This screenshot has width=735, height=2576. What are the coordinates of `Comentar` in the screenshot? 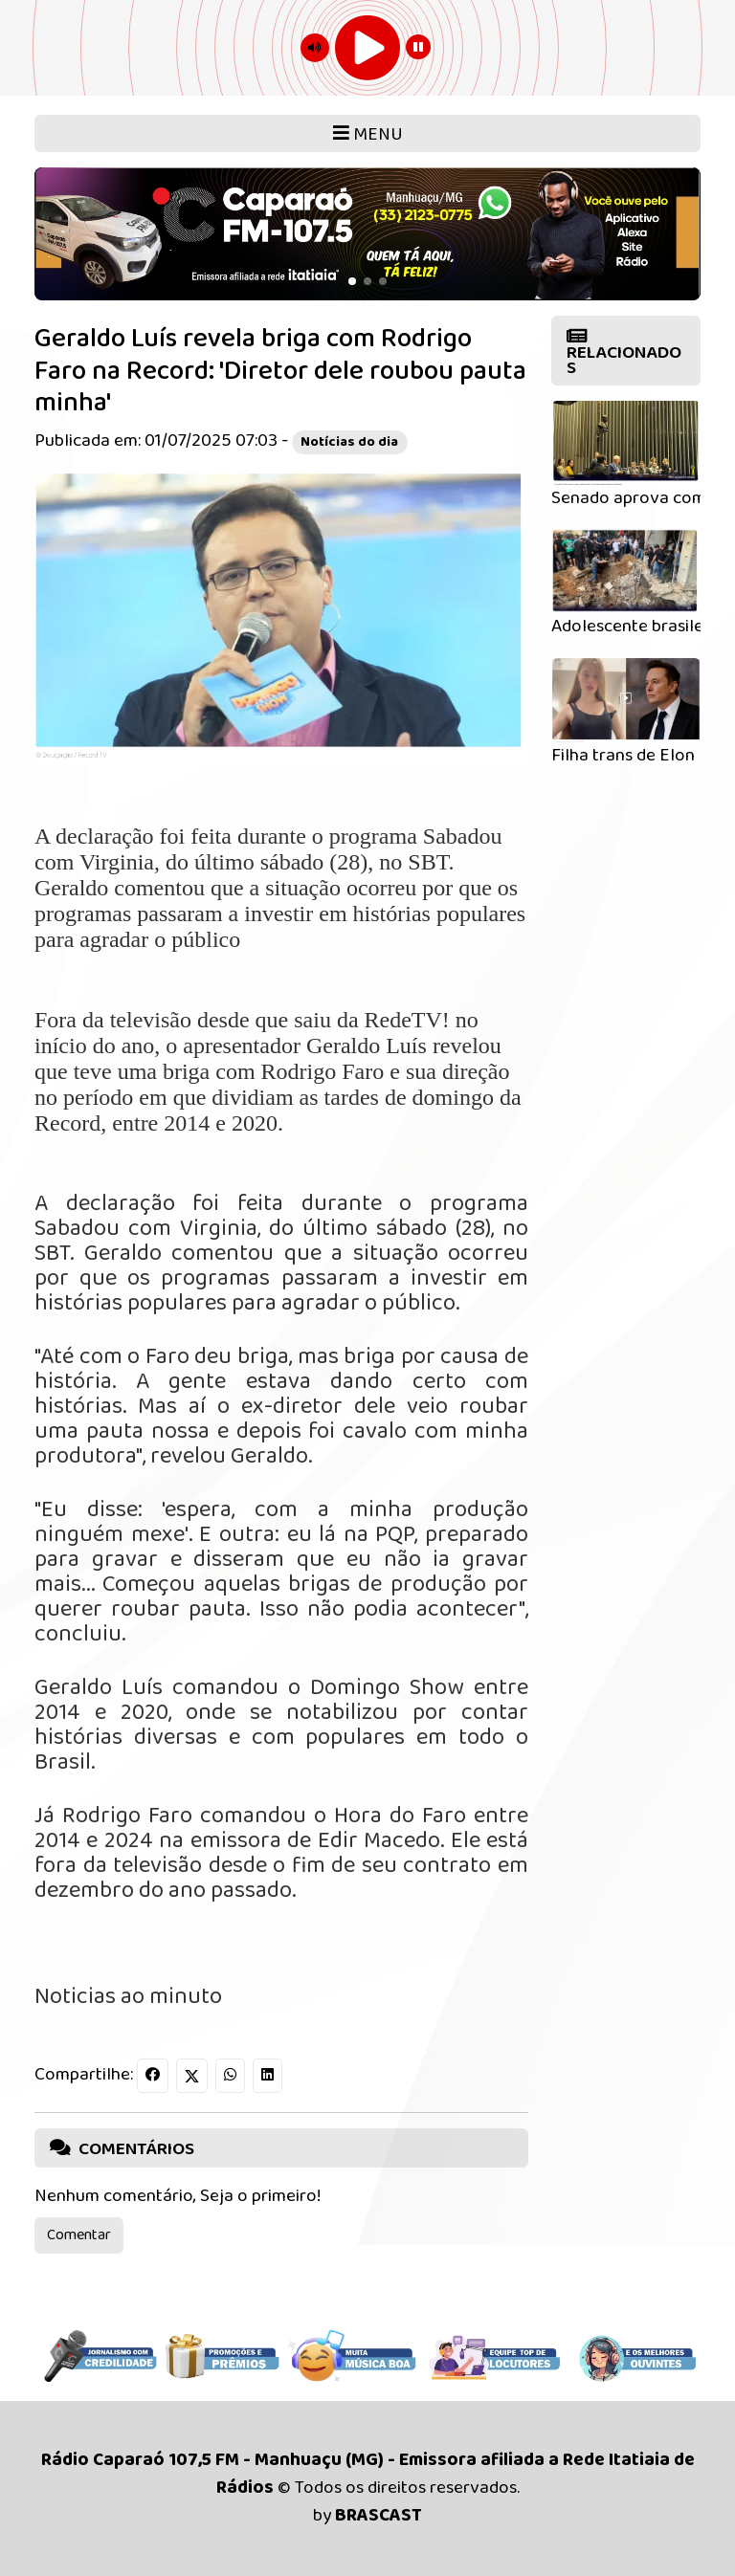 It's located at (79, 2235).